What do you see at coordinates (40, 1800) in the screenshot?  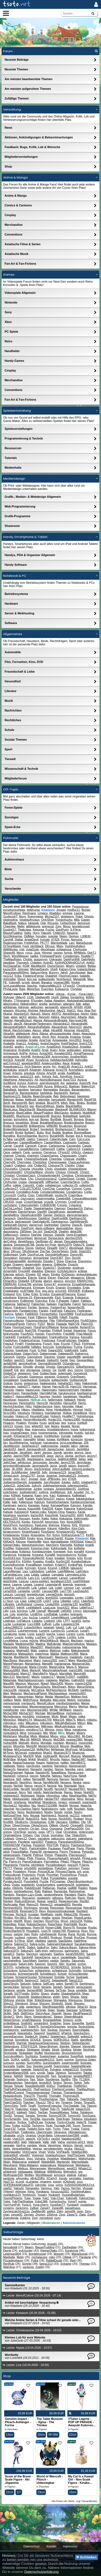 I see `Nigida` at bounding box center [40, 1800].